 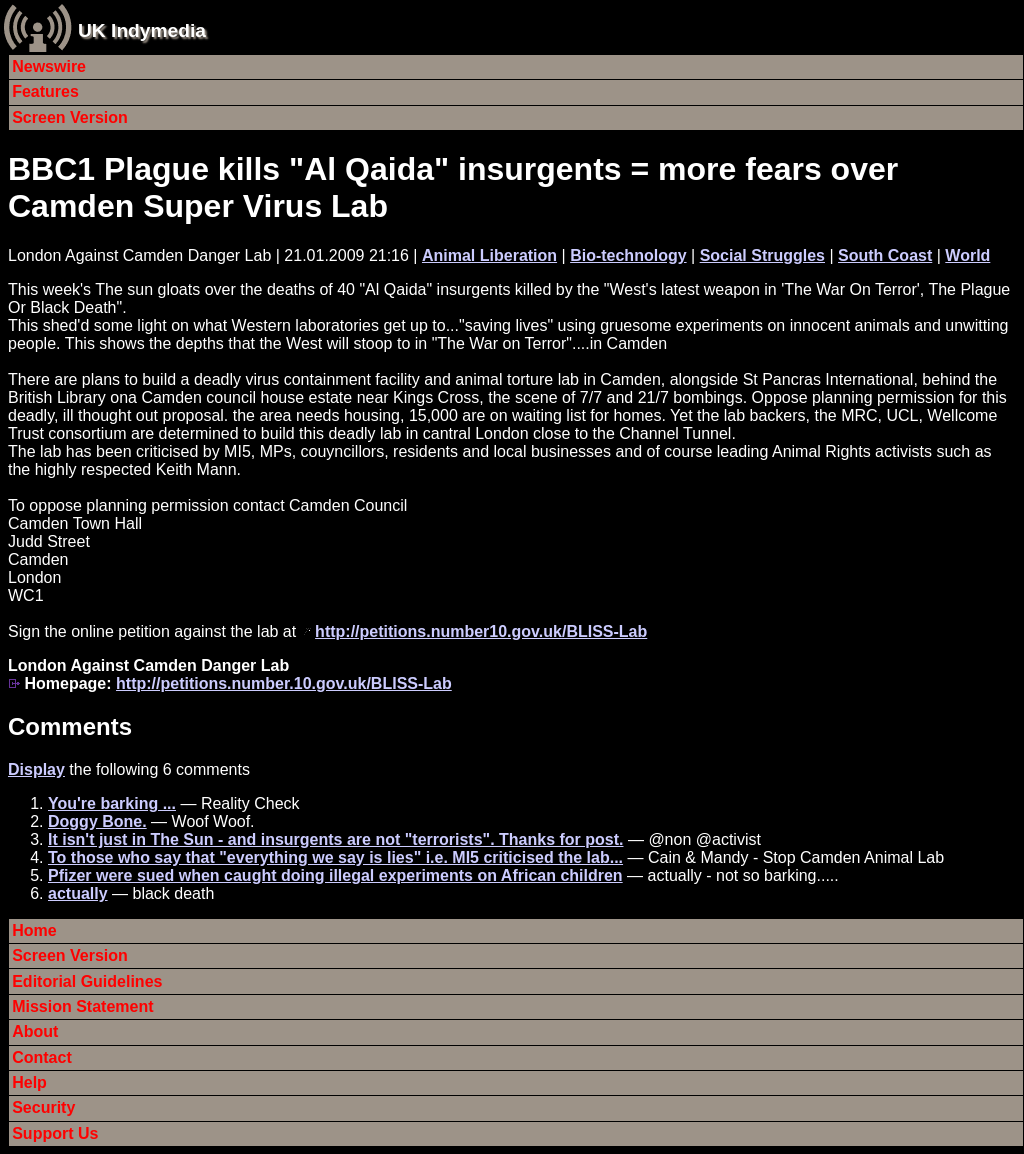 I want to click on About, so click(x=35, y=1031).